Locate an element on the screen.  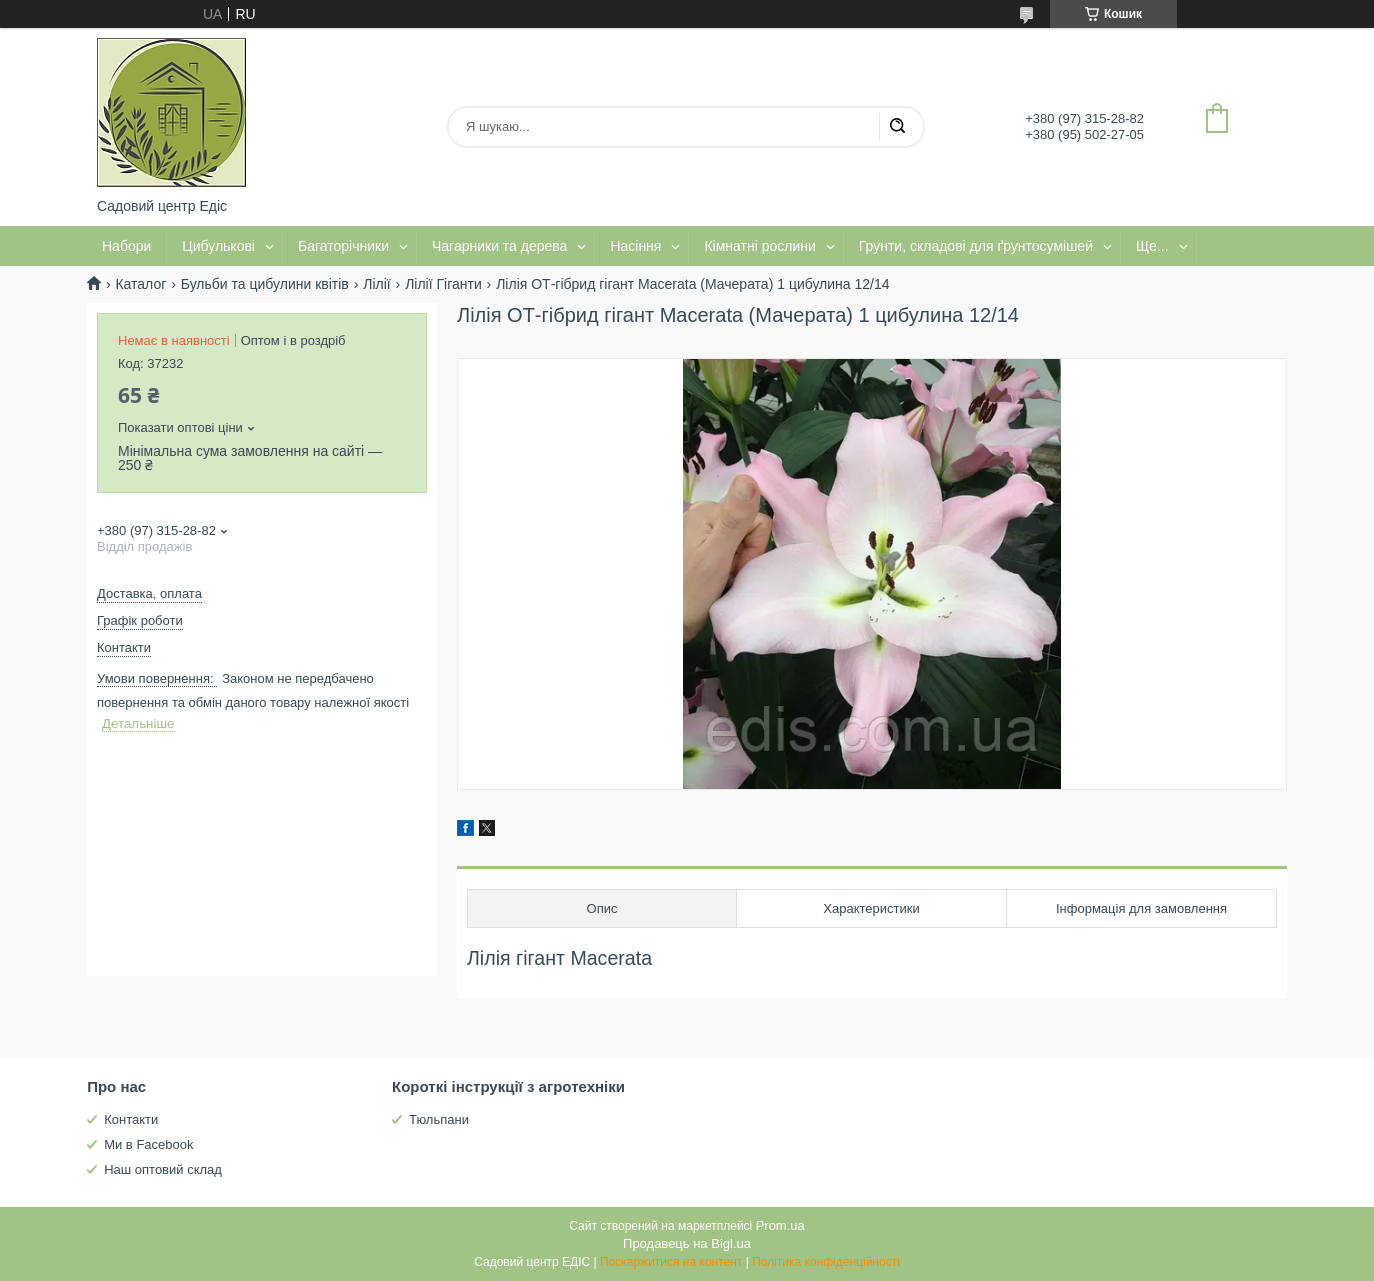
[Шукати] is located at coordinates (897, 127).